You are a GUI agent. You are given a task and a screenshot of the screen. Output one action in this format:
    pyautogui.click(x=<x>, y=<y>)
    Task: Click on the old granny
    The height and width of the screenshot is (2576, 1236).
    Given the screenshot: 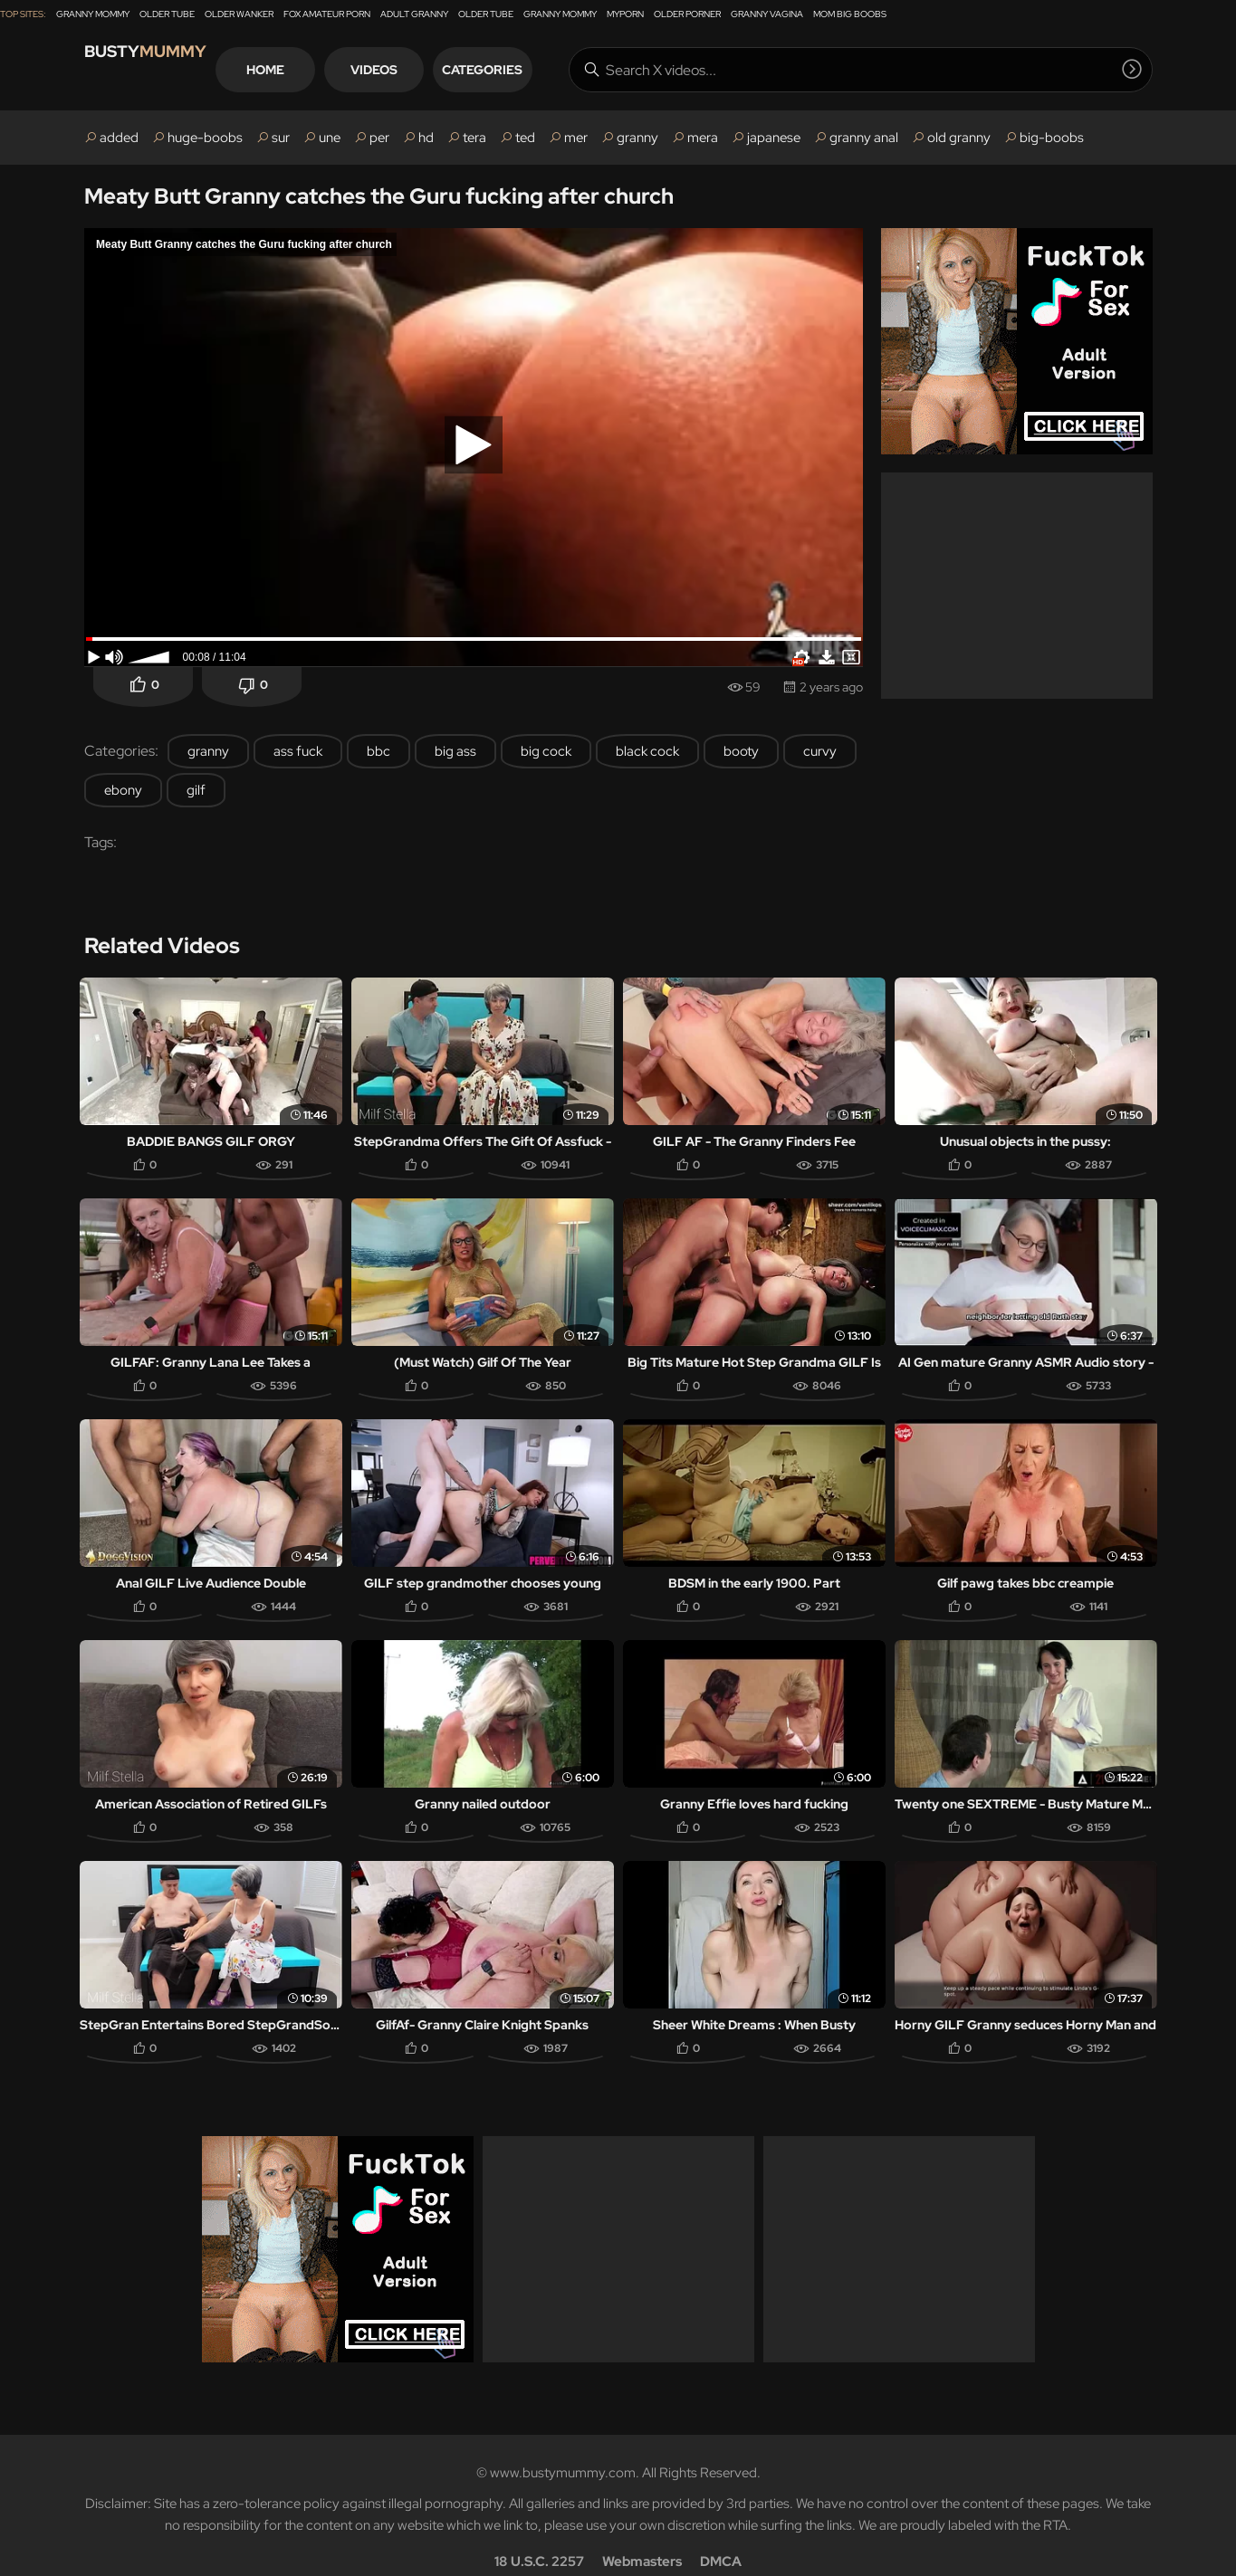 What is the action you would take?
    pyautogui.click(x=959, y=138)
    